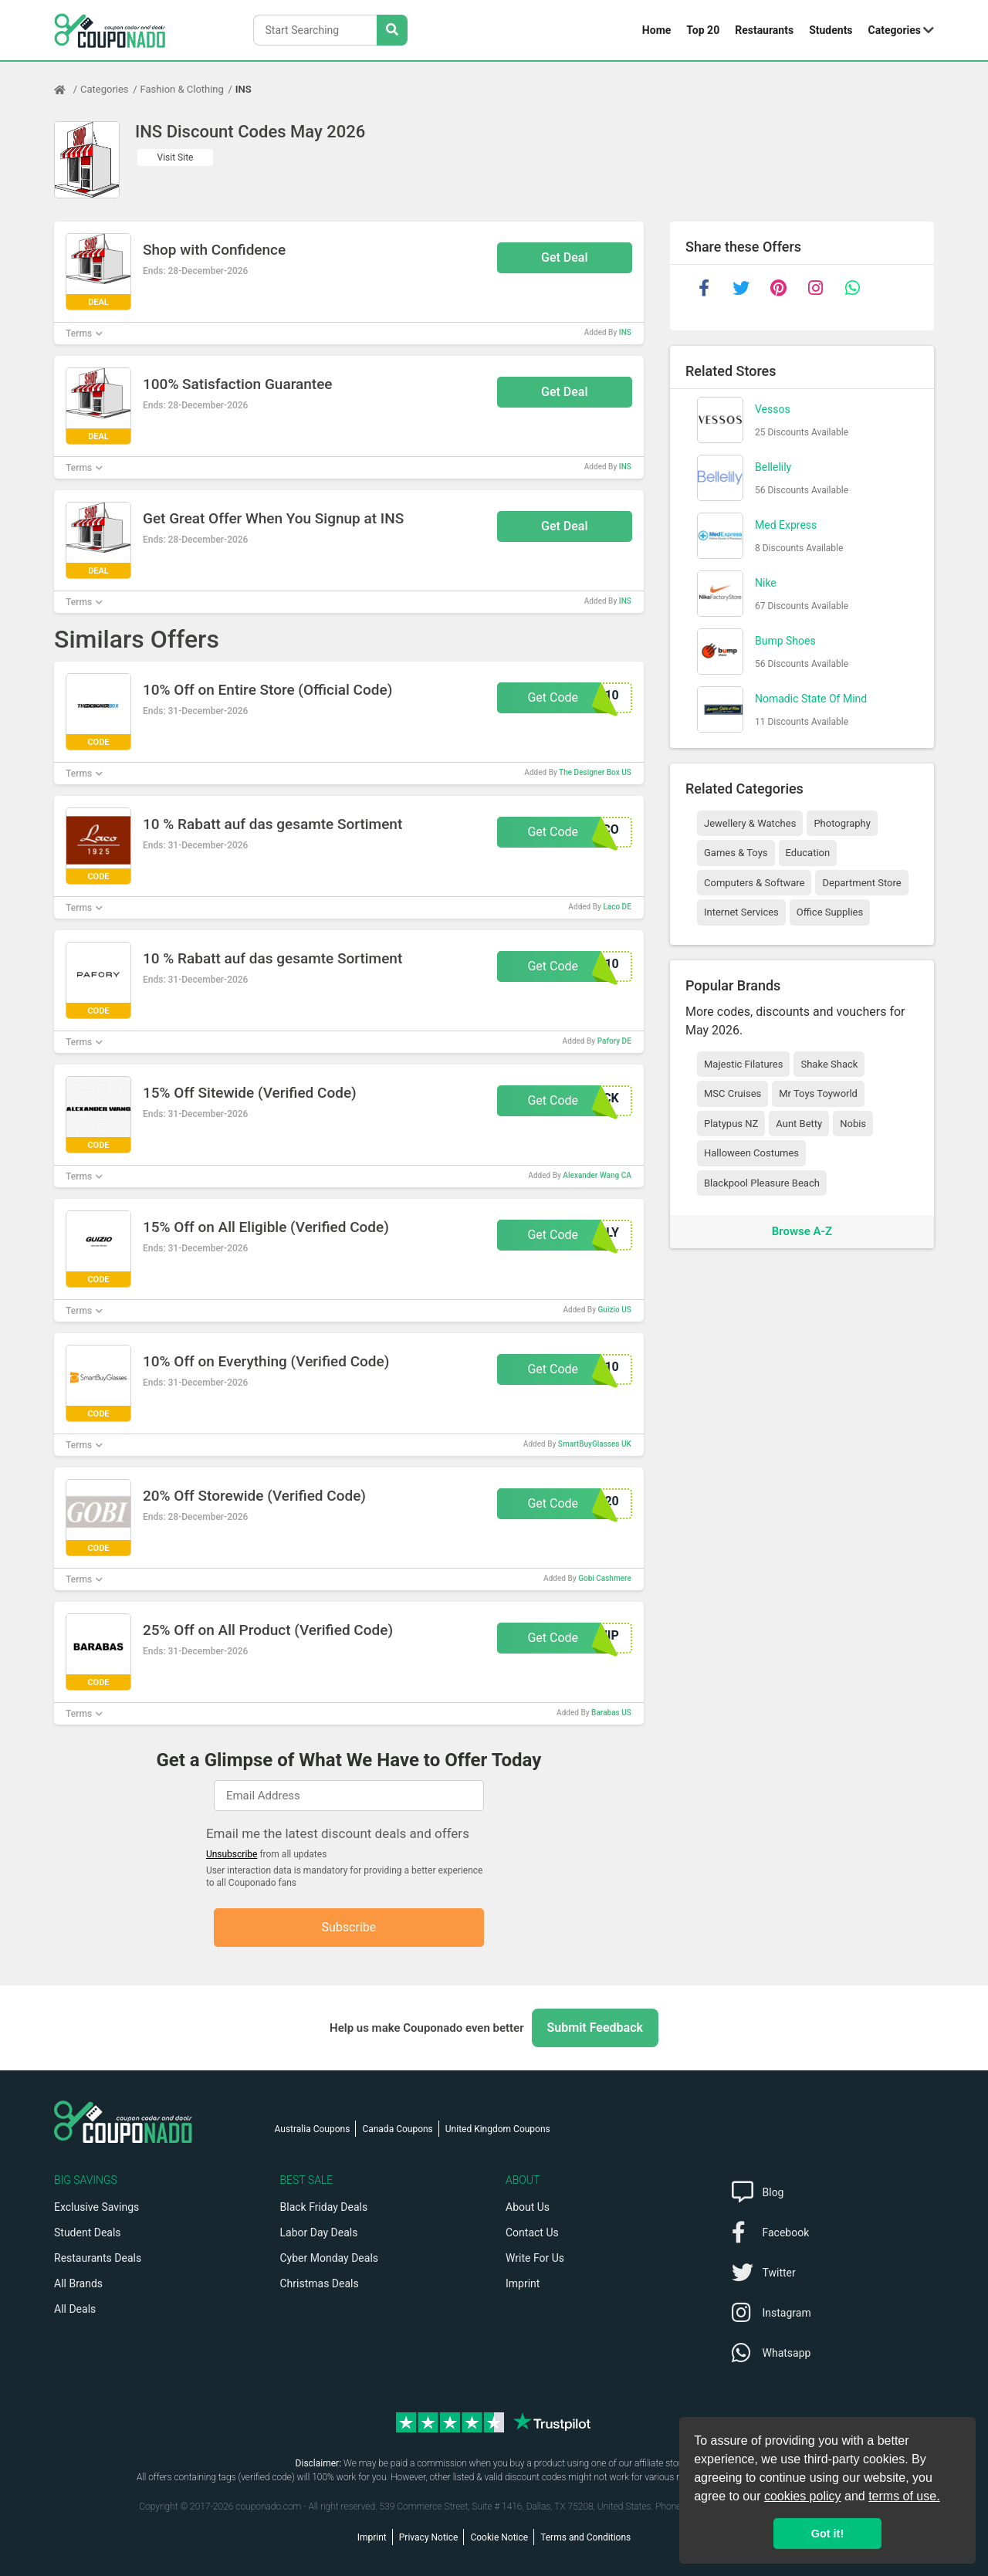 The height and width of the screenshot is (2576, 988). I want to click on [whatsapp], so click(852, 287).